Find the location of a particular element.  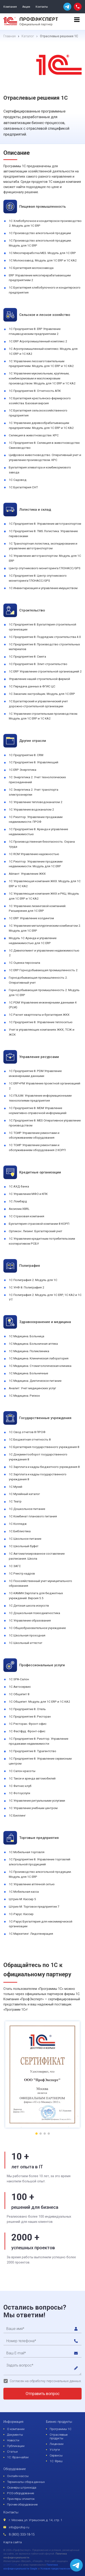

1С Свод отчетов 8 ПРОФ is located at coordinates (27, 1432).